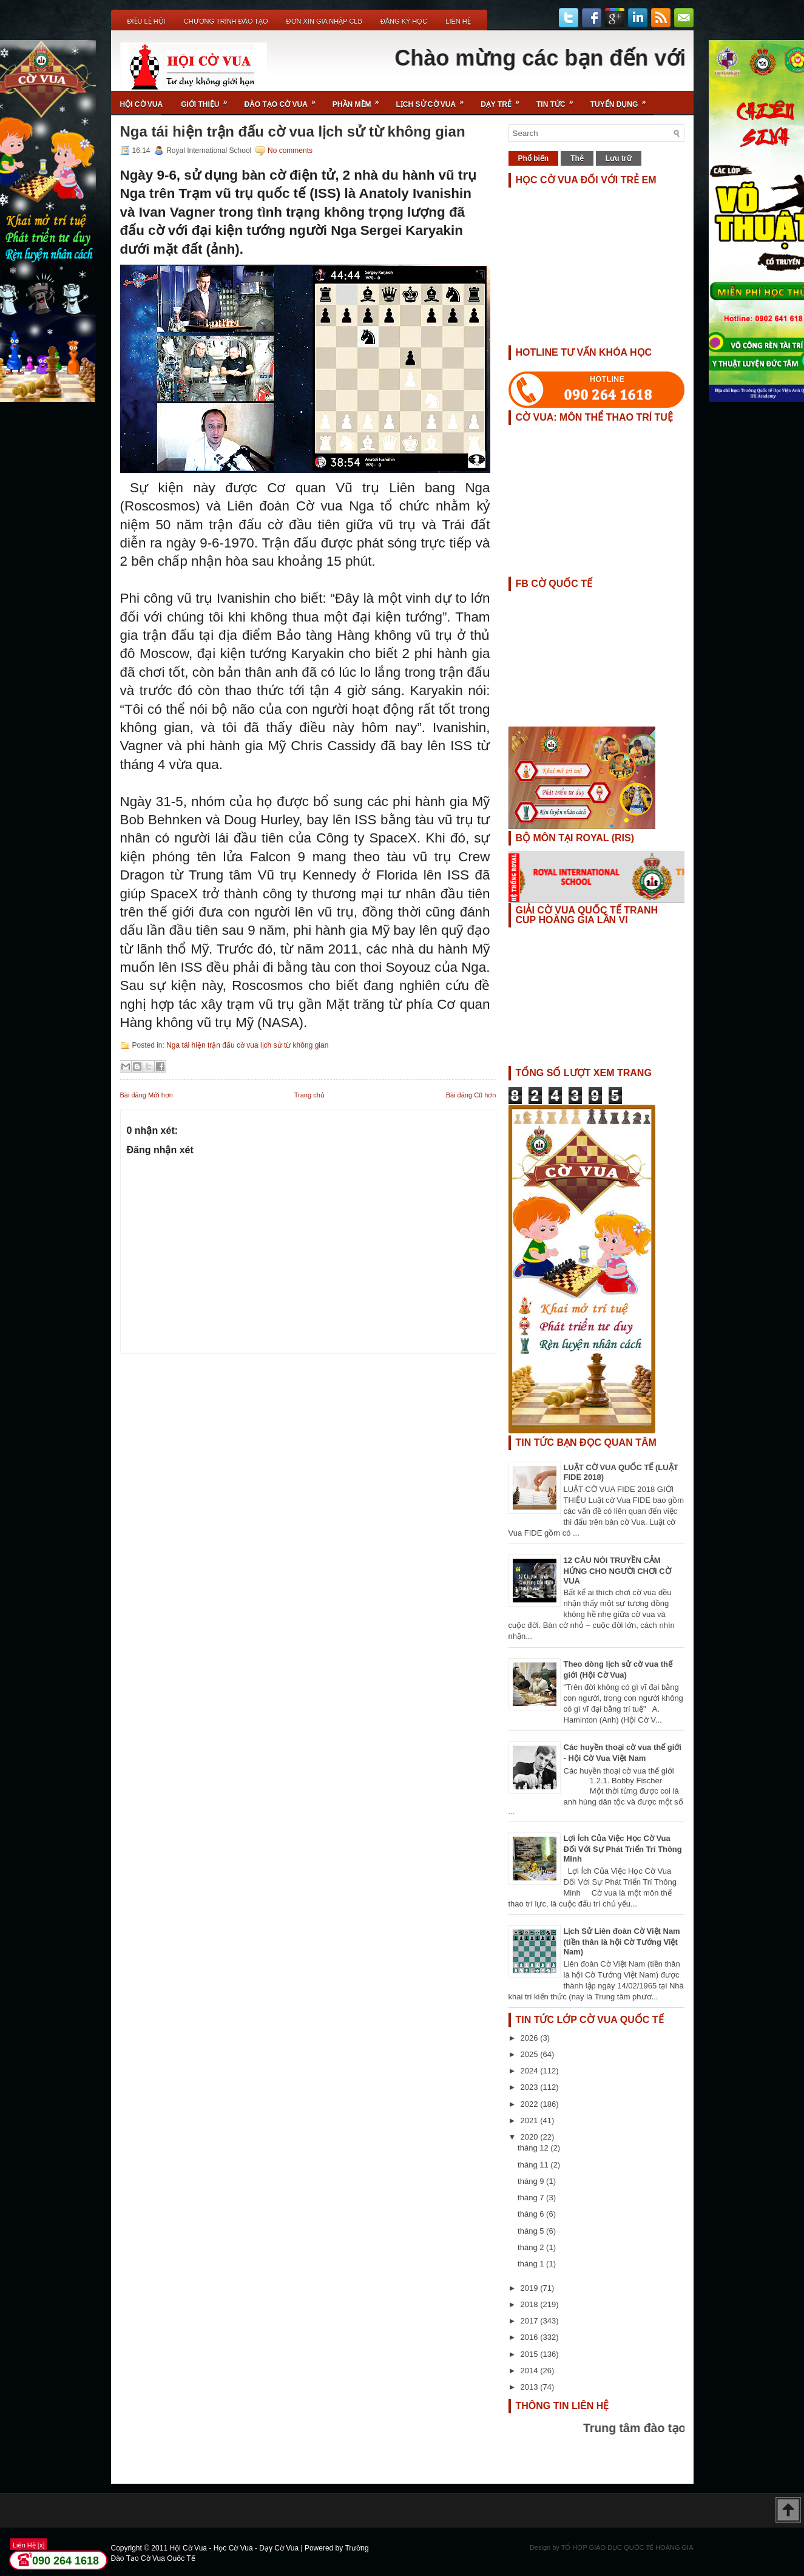 Image resolution: width=804 pixels, height=2576 pixels. What do you see at coordinates (623, 1848) in the screenshot?
I see `Lợi Ích Của Việc Học Cờ Vua Đối Với Sự Phát Triển Trí Thông Minh` at bounding box center [623, 1848].